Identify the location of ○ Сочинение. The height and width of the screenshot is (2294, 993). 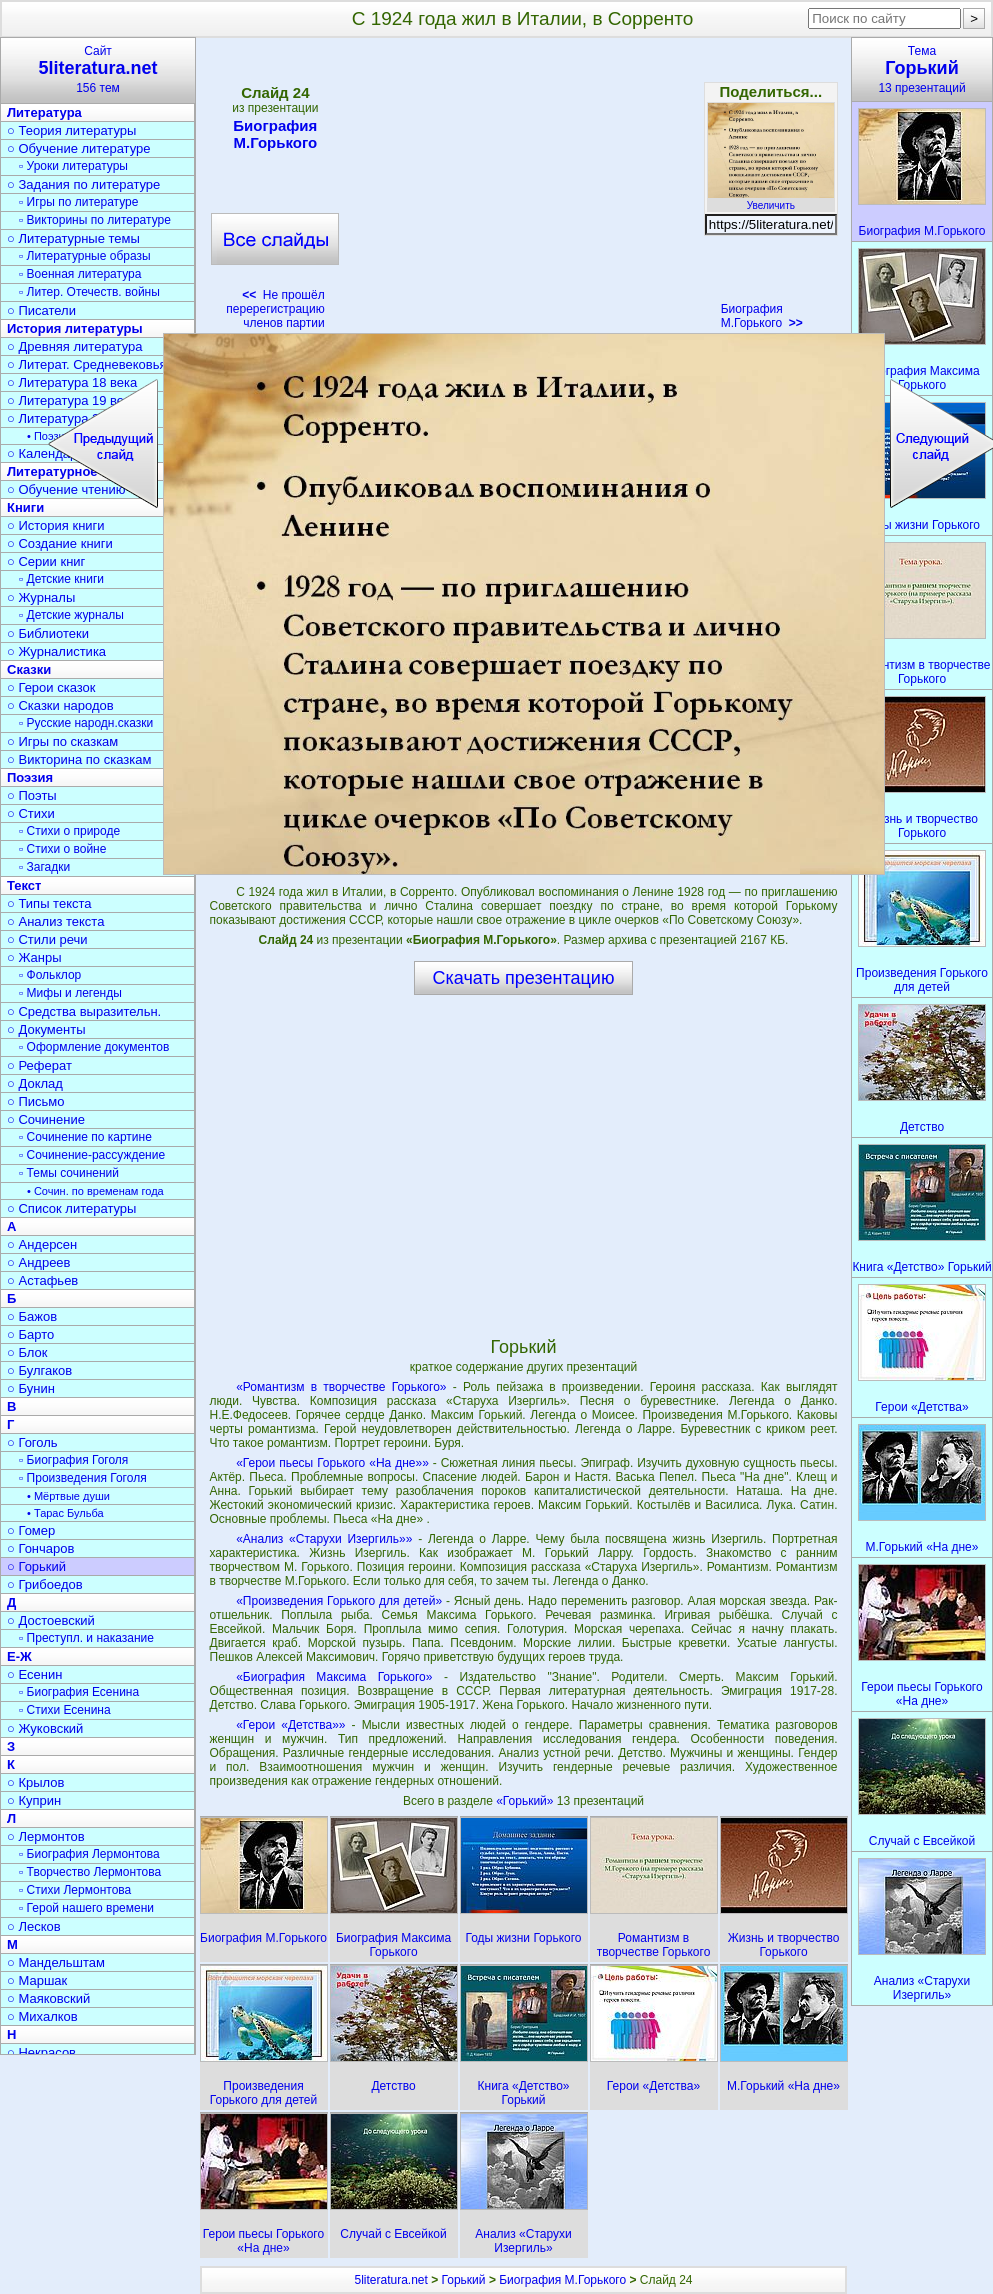
(46, 1119).